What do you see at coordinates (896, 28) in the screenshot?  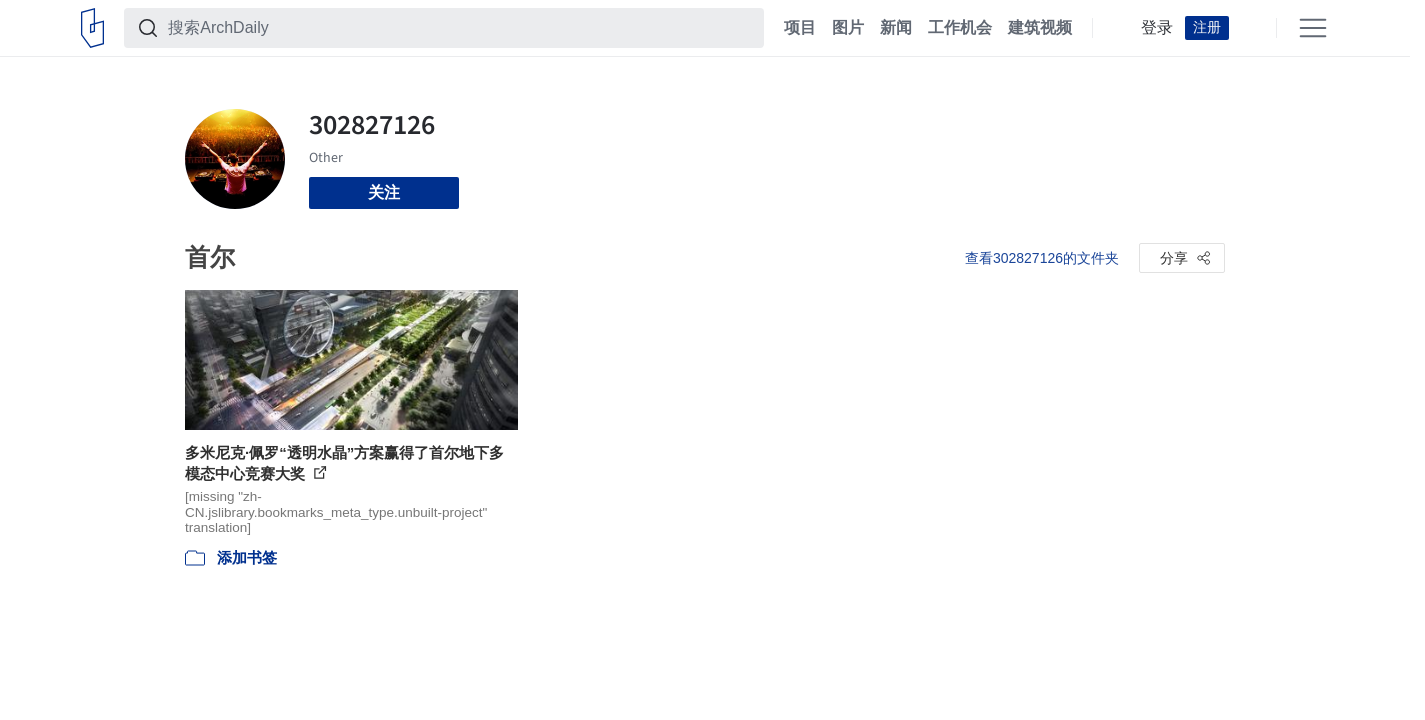 I see `新闻` at bounding box center [896, 28].